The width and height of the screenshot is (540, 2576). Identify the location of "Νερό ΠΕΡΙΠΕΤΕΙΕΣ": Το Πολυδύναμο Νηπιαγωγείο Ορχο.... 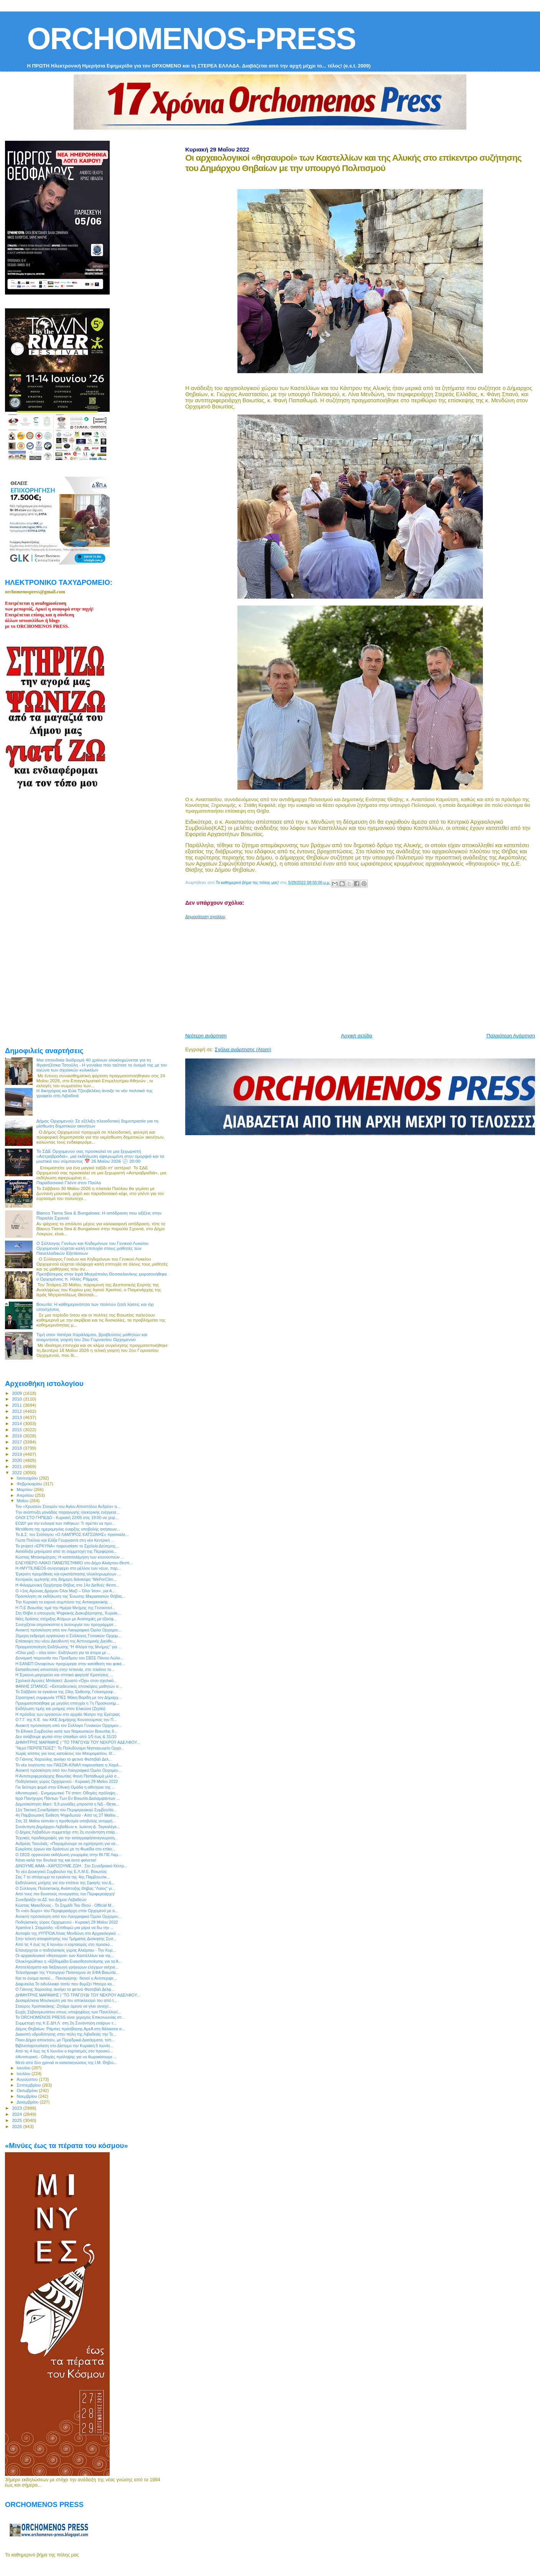
(69, 1748).